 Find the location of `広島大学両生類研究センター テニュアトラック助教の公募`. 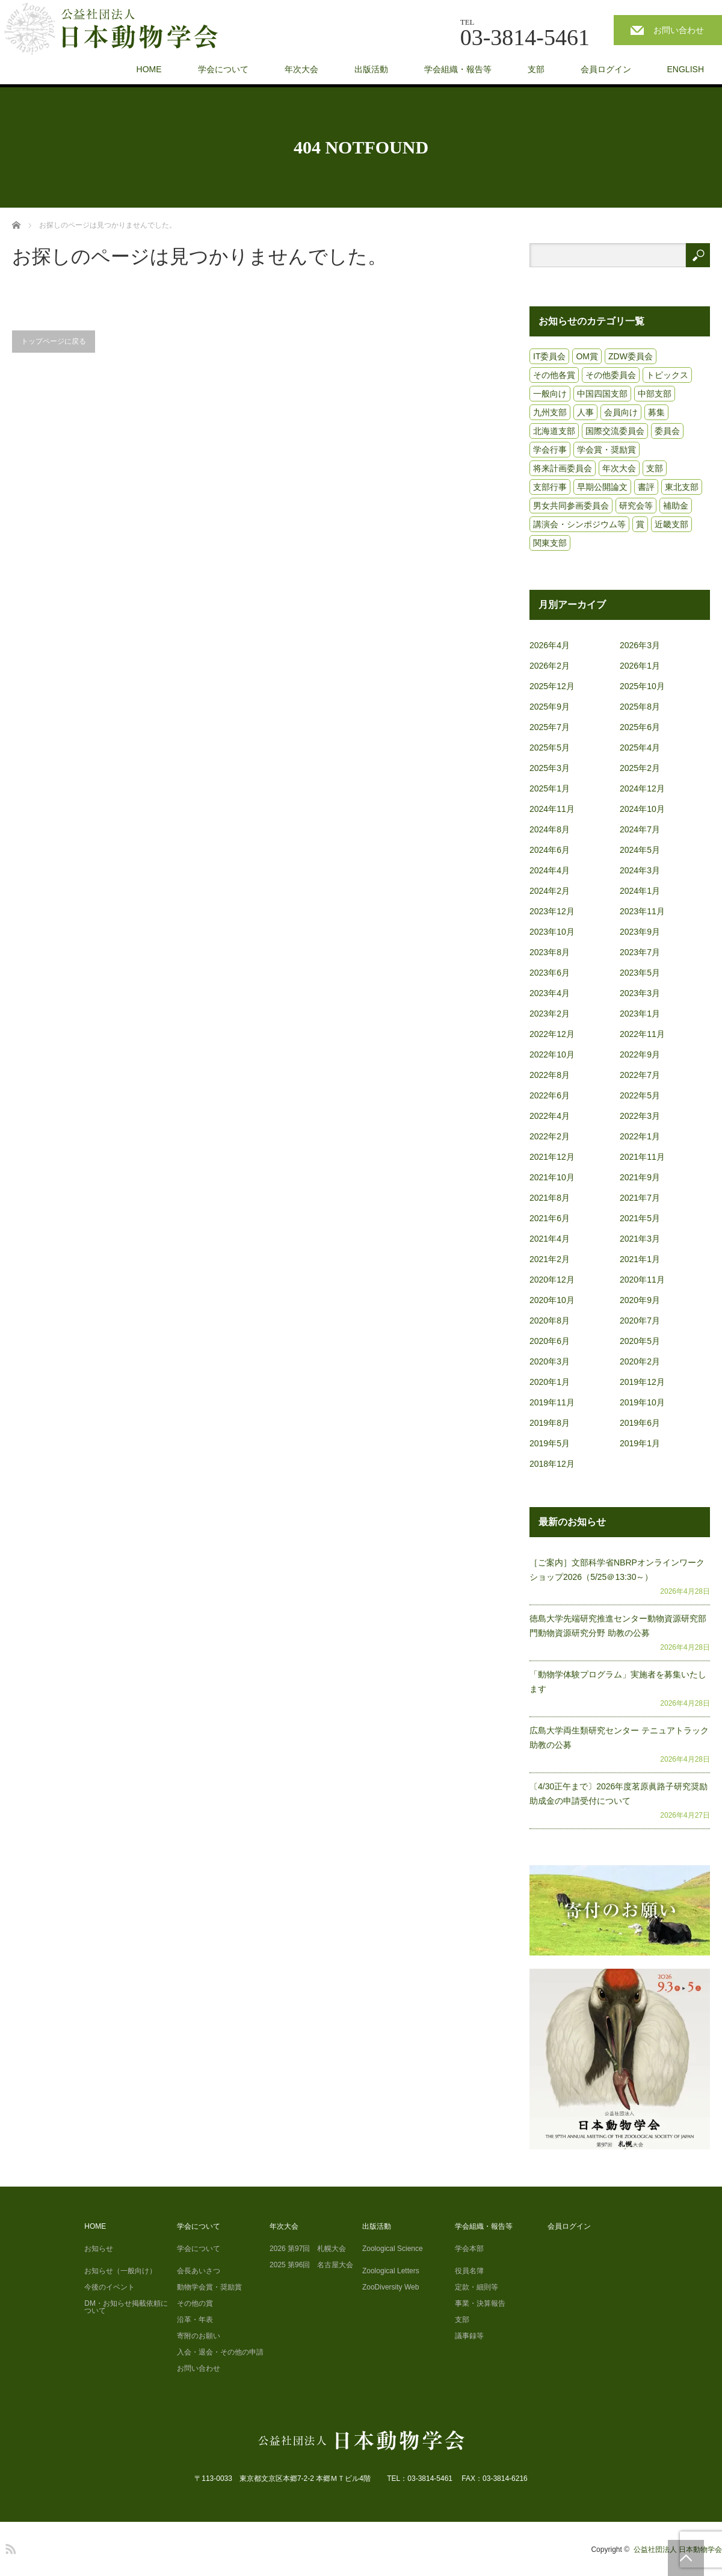

広島大学両生類研究センター テニュアトラック助教の公募 is located at coordinates (619, 1738).